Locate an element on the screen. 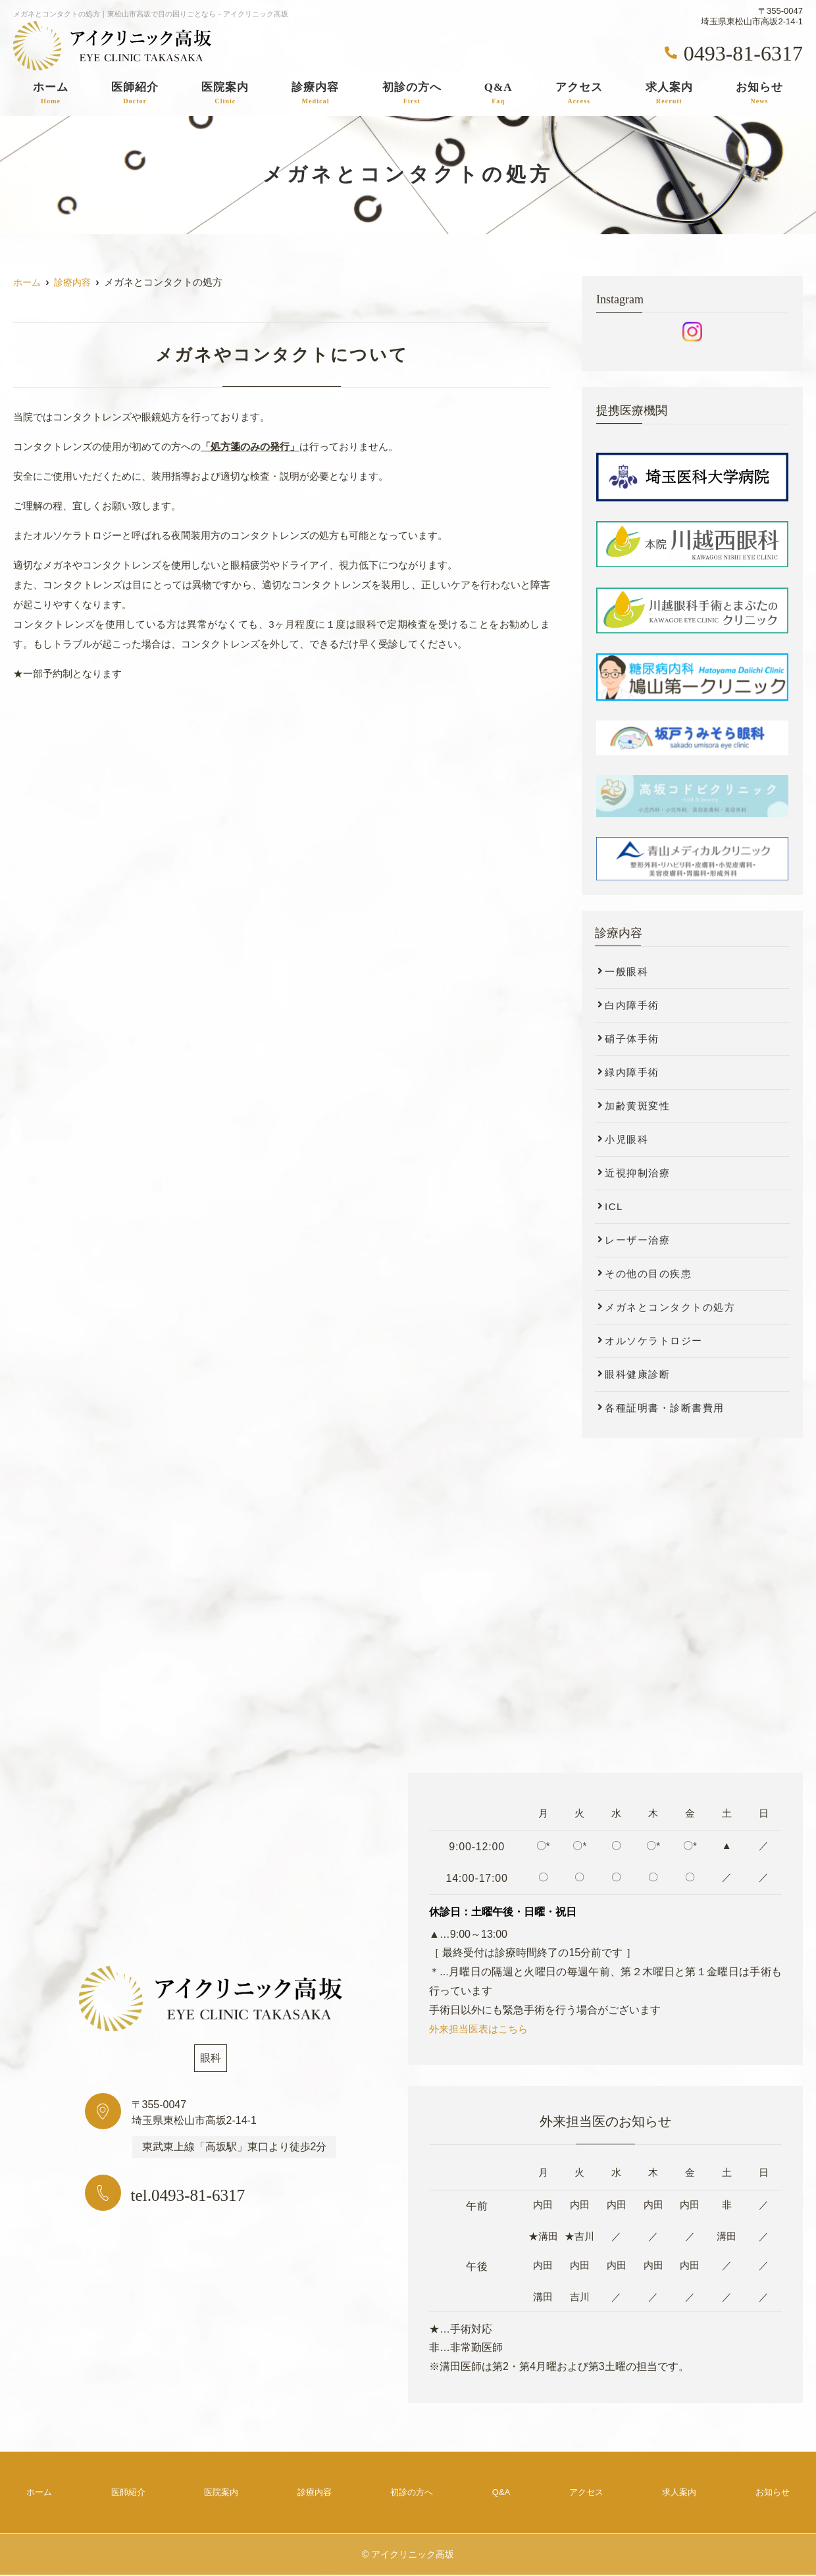 The image size is (816, 2576). 白内障手術 is located at coordinates (632, 1005).